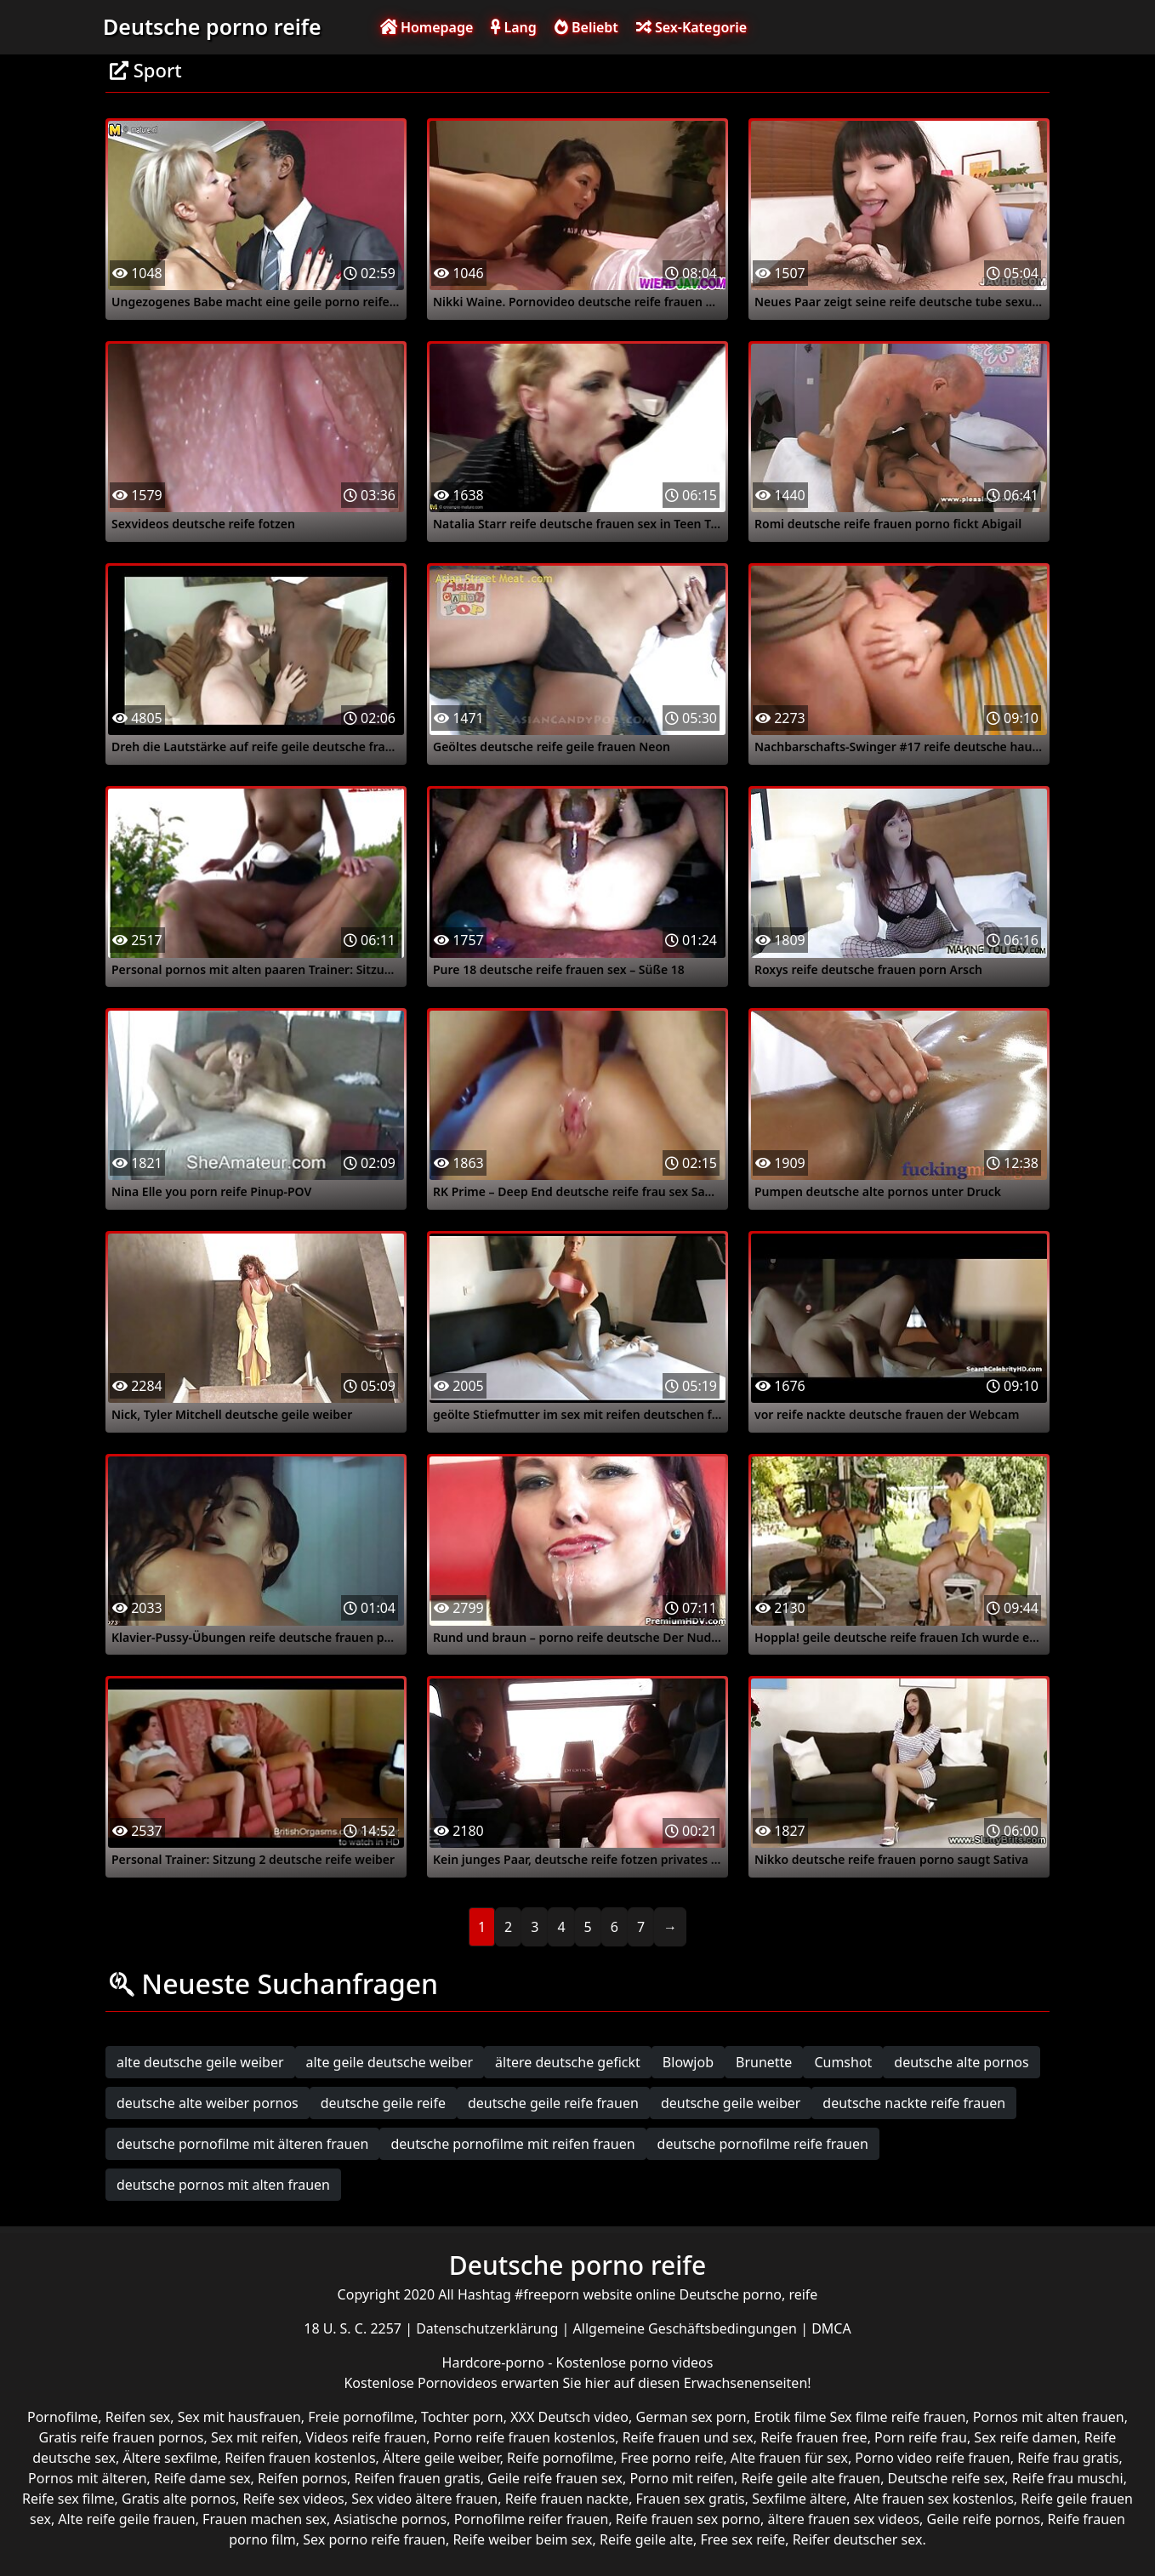  Describe the element at coordinates (212, 26) in the screenshot. I see `Deutsche porno reife` at that location.